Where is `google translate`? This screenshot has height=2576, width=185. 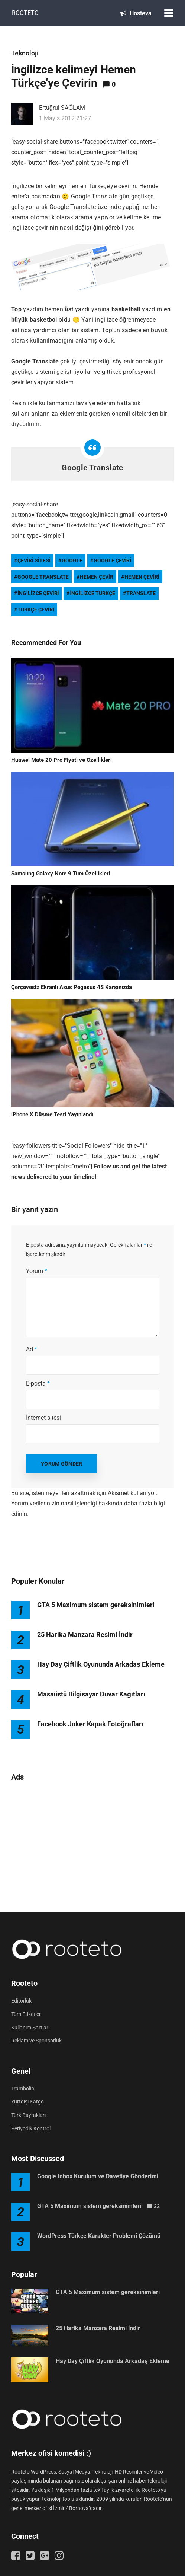 google translate is located at coordinates (43, 577).